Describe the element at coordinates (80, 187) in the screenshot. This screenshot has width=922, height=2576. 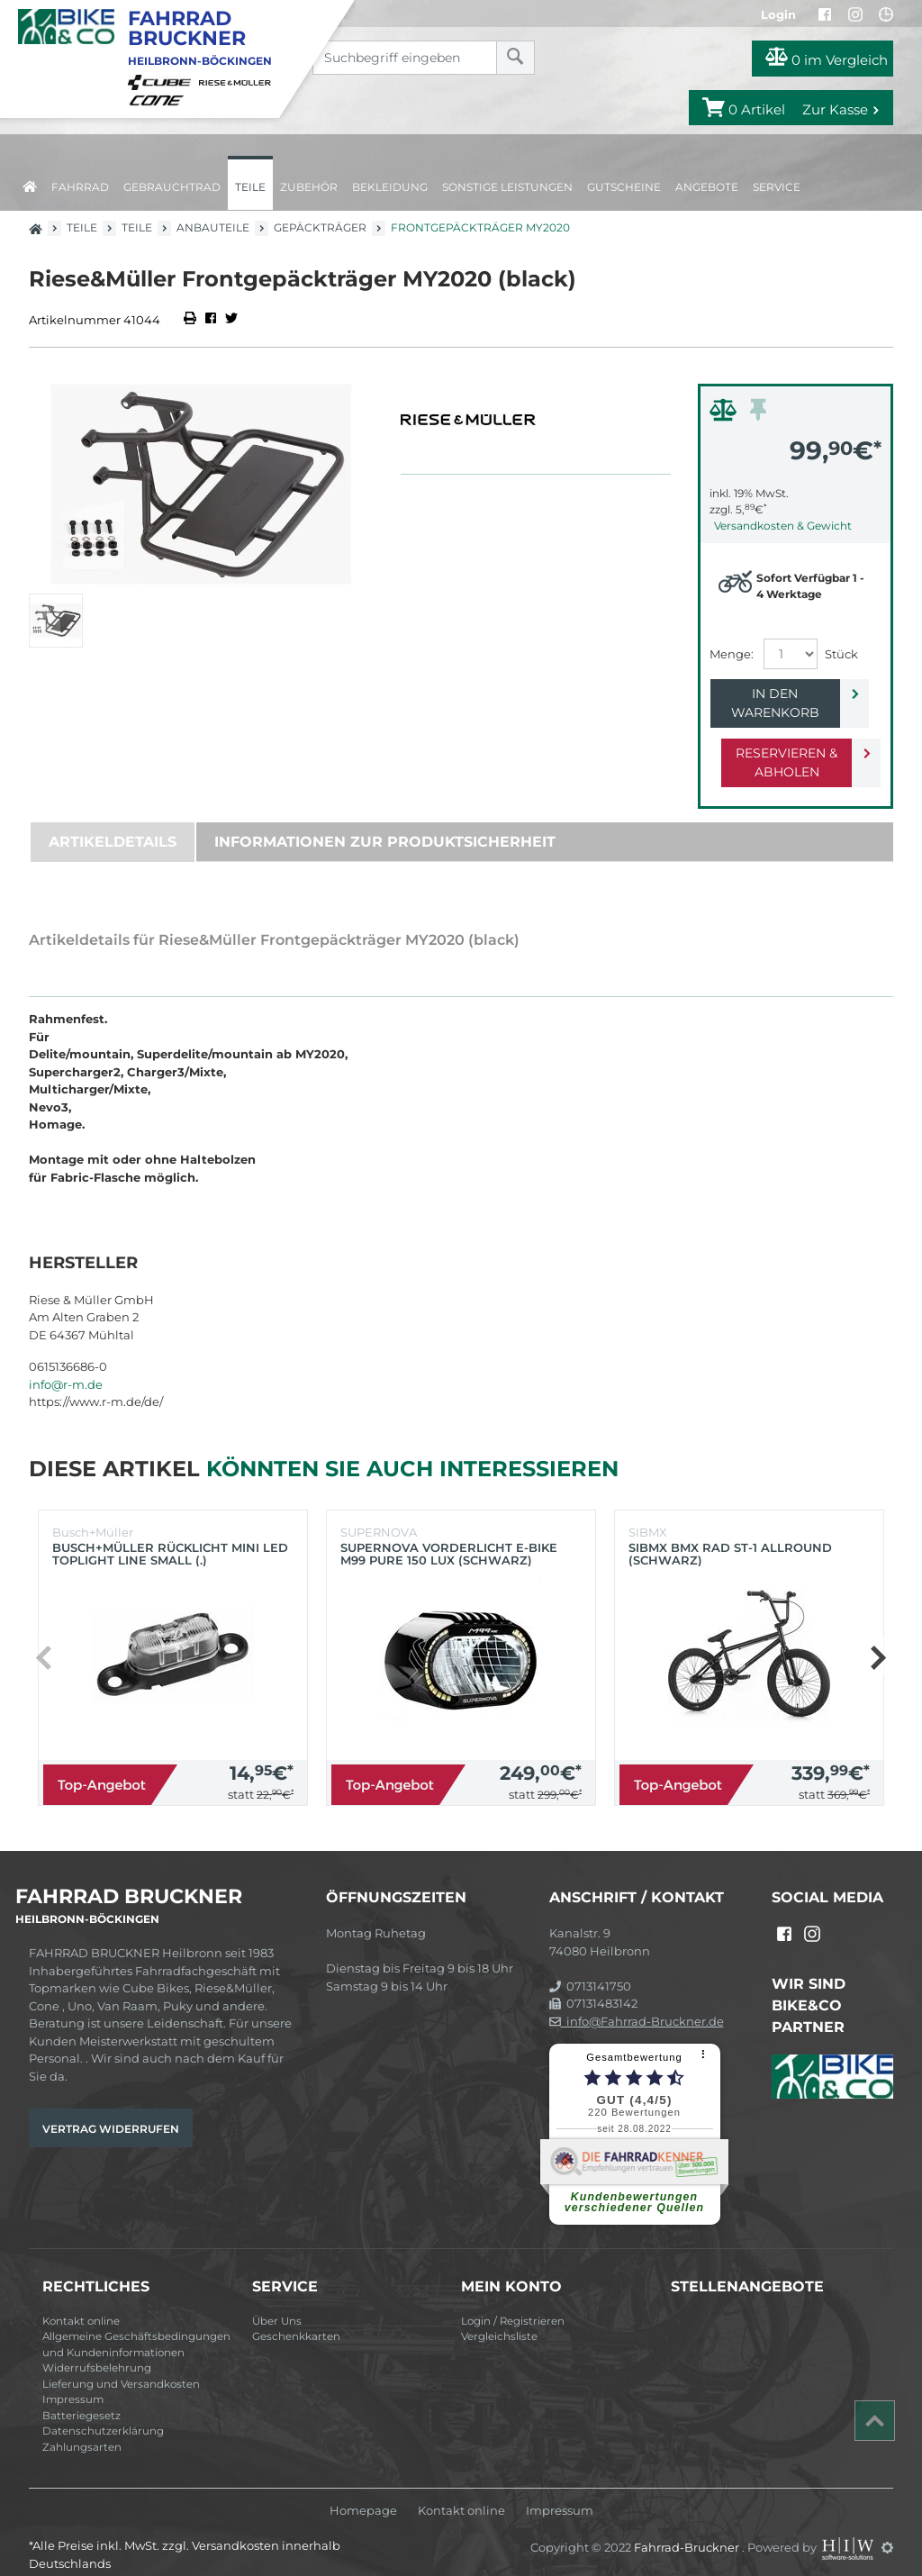
I see `Fahrrad` at that location.